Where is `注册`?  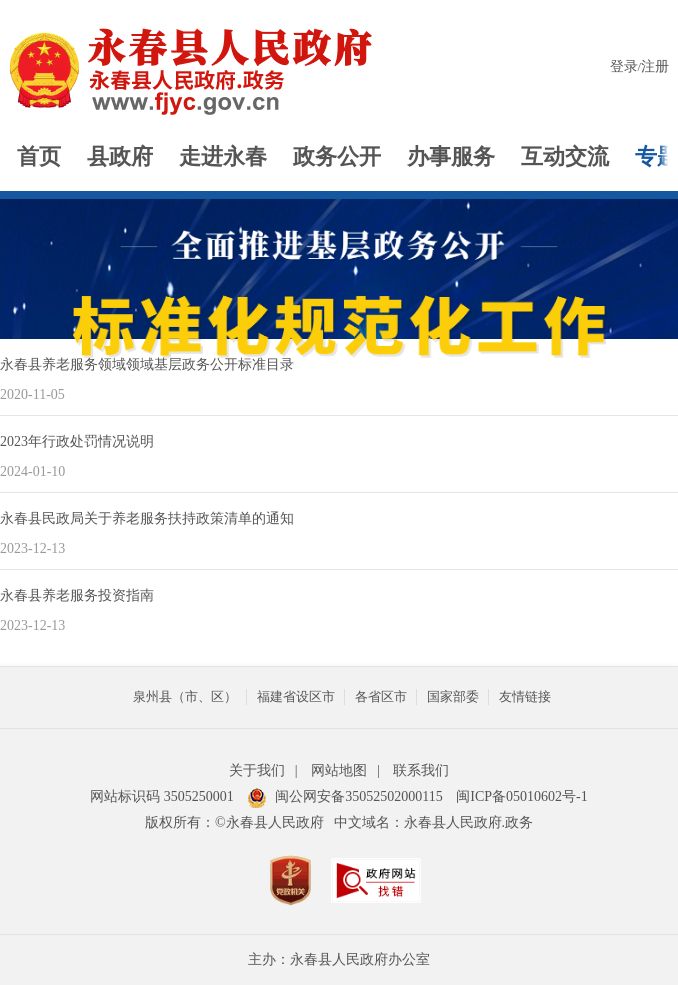
注册 is located at coordinates (655, 66).